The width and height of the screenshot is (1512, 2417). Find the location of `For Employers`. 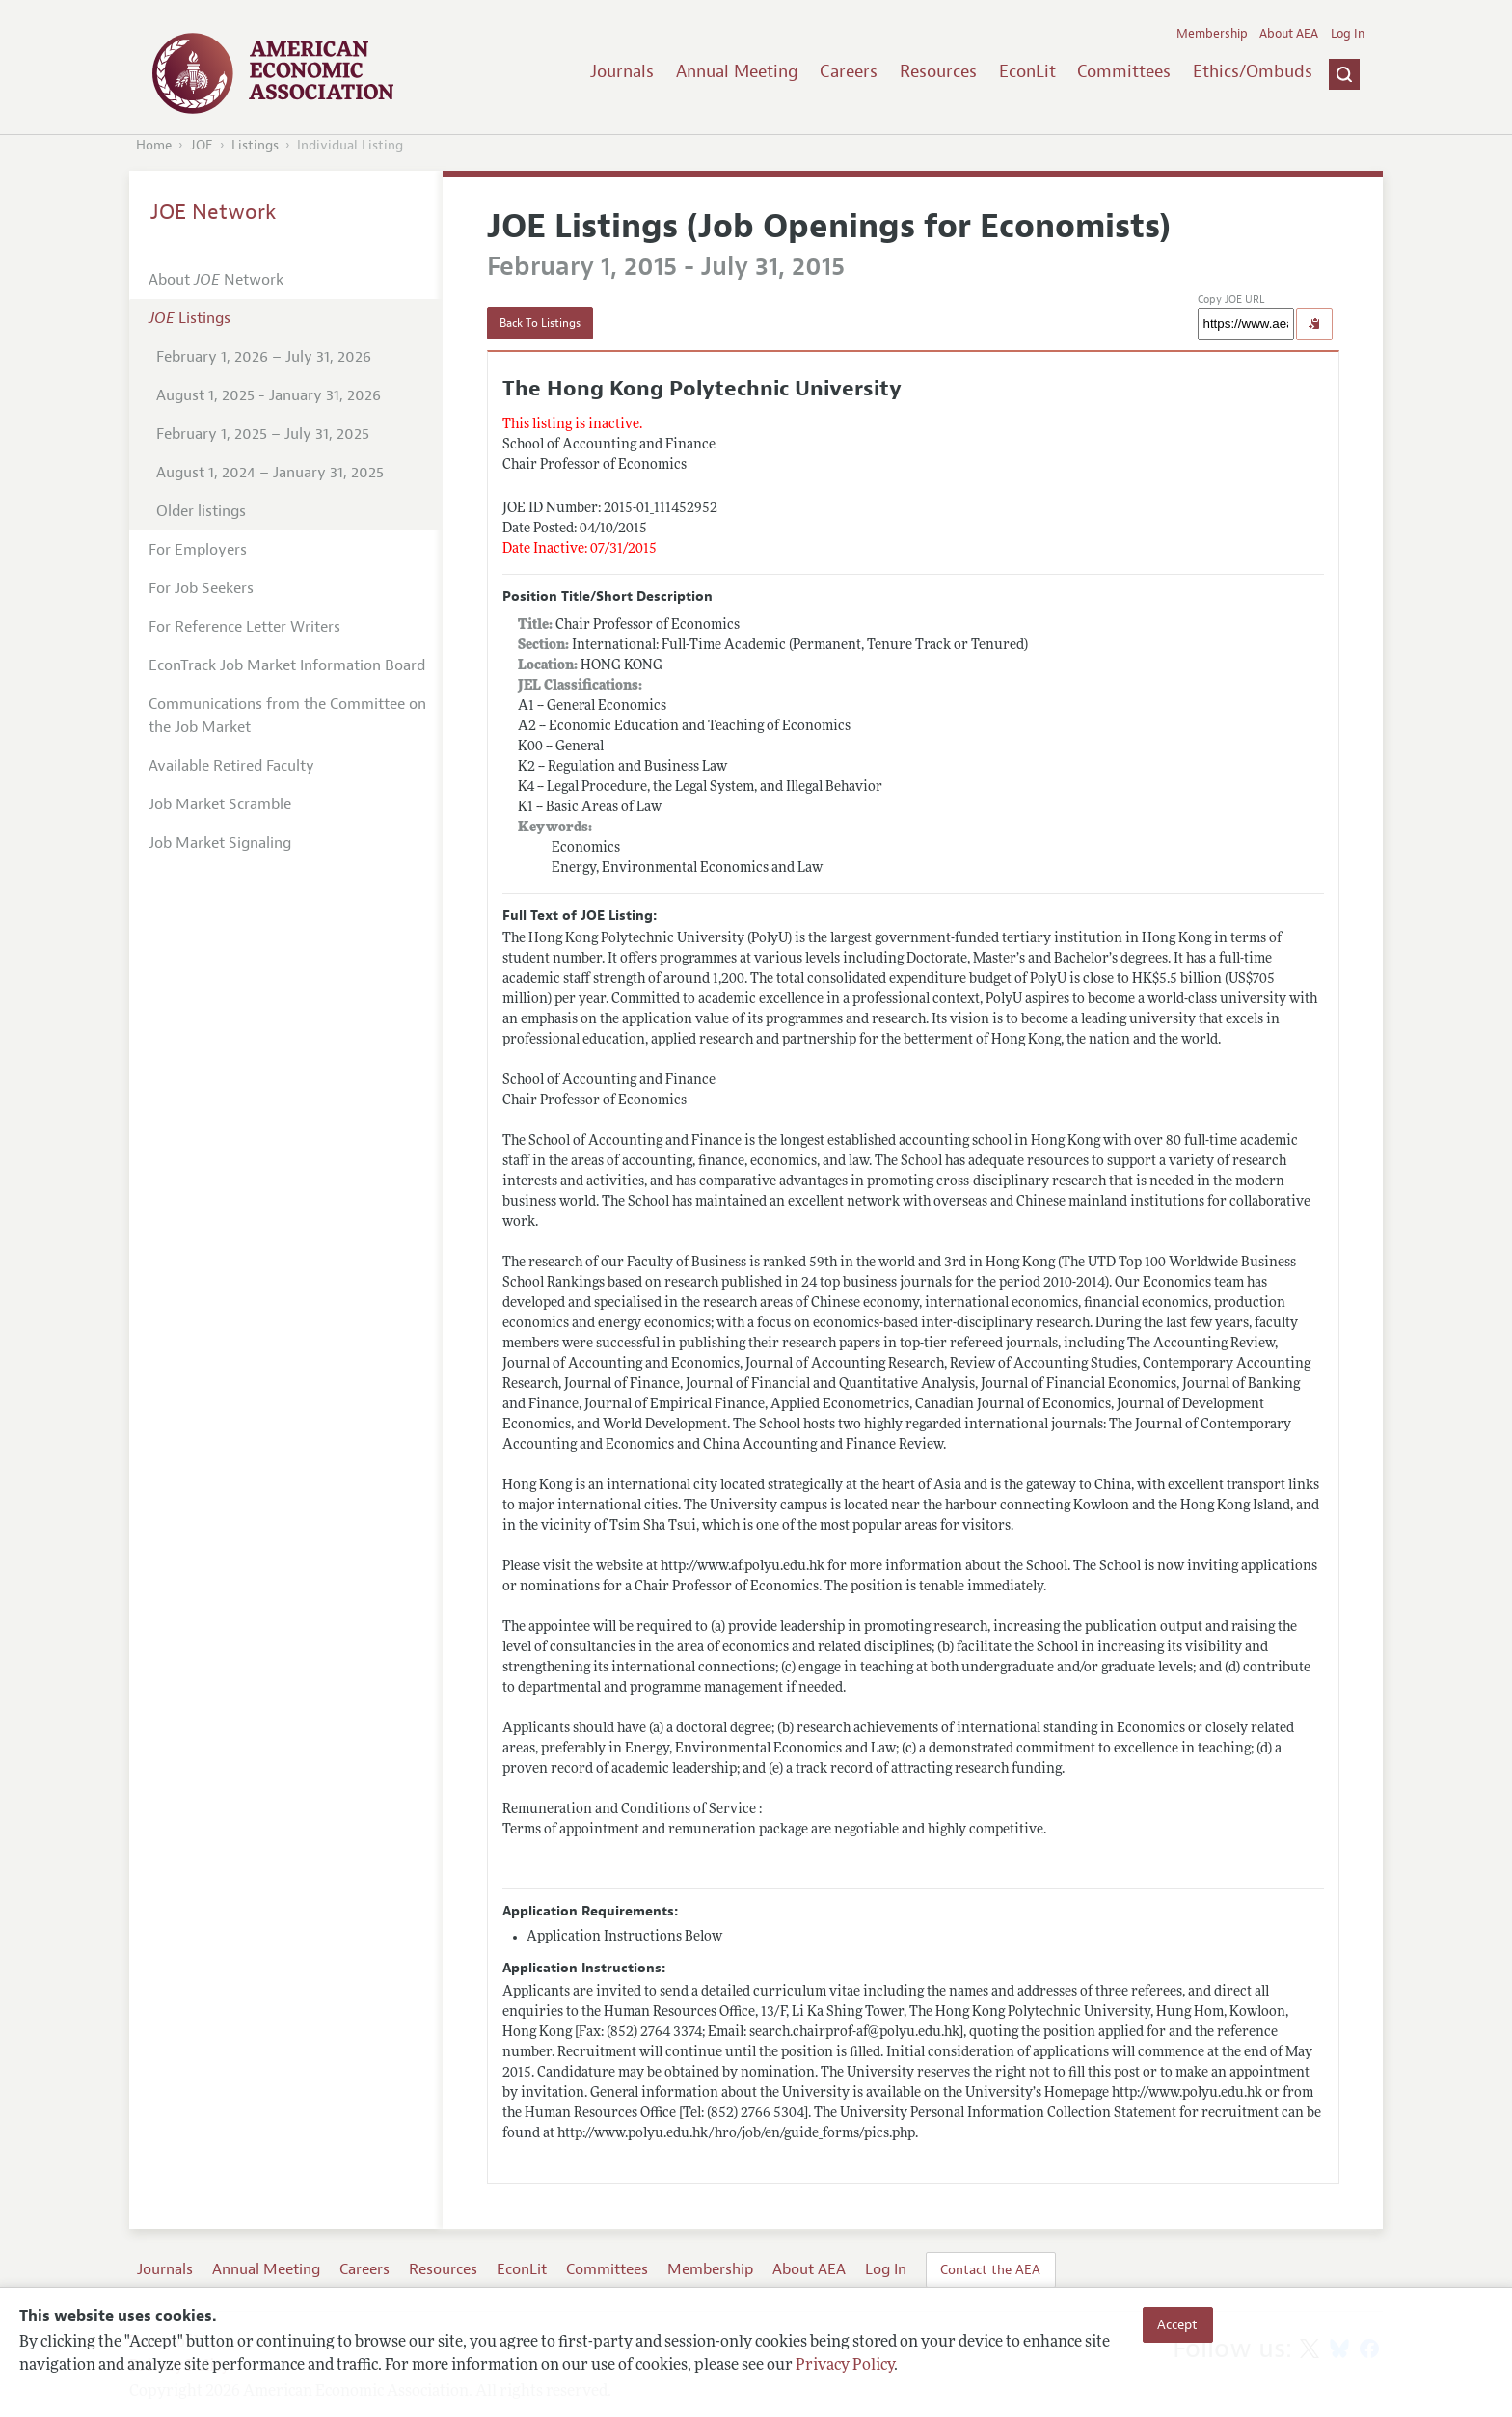

For Employers is located at coordinates (197, 549).